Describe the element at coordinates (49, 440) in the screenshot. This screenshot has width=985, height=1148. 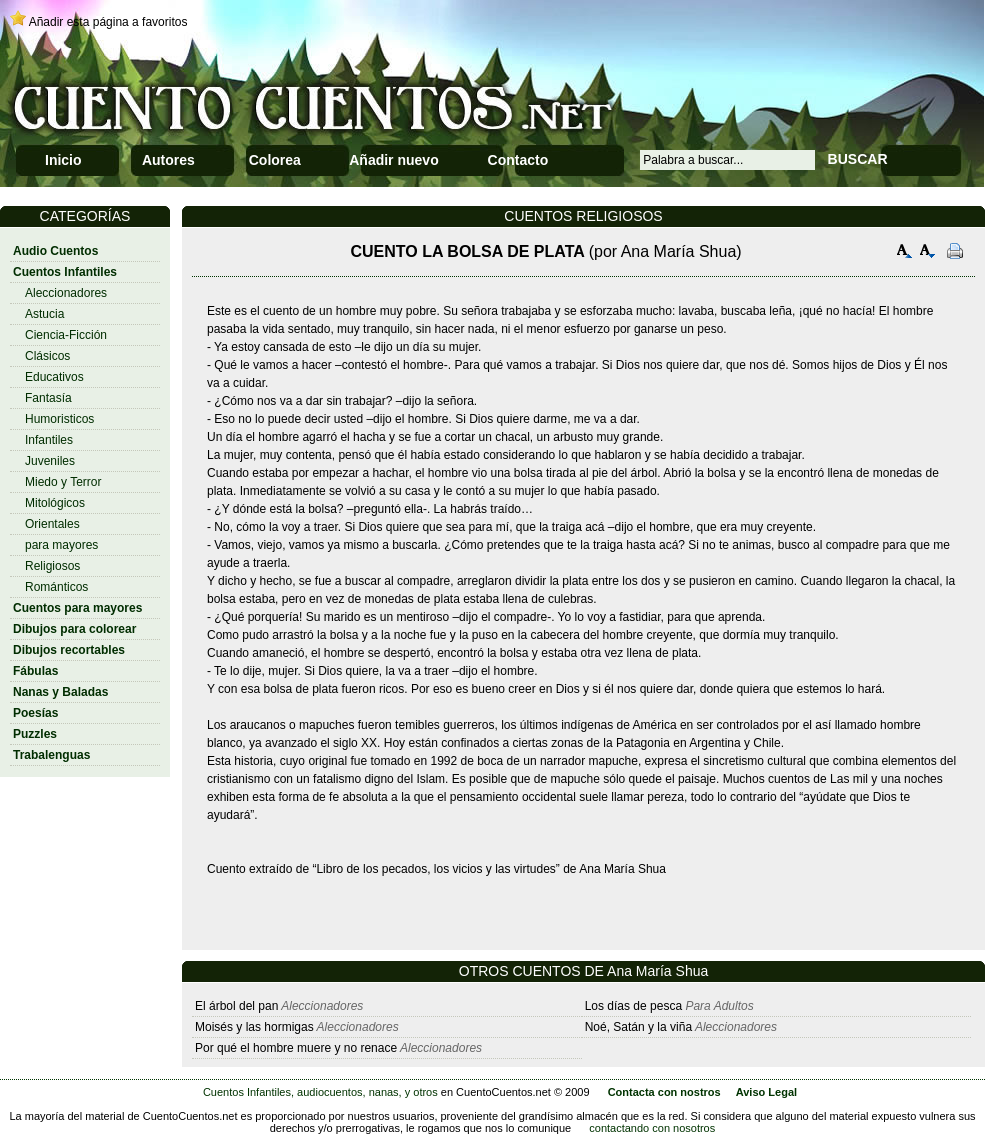
I see `Infantiles` at that location.